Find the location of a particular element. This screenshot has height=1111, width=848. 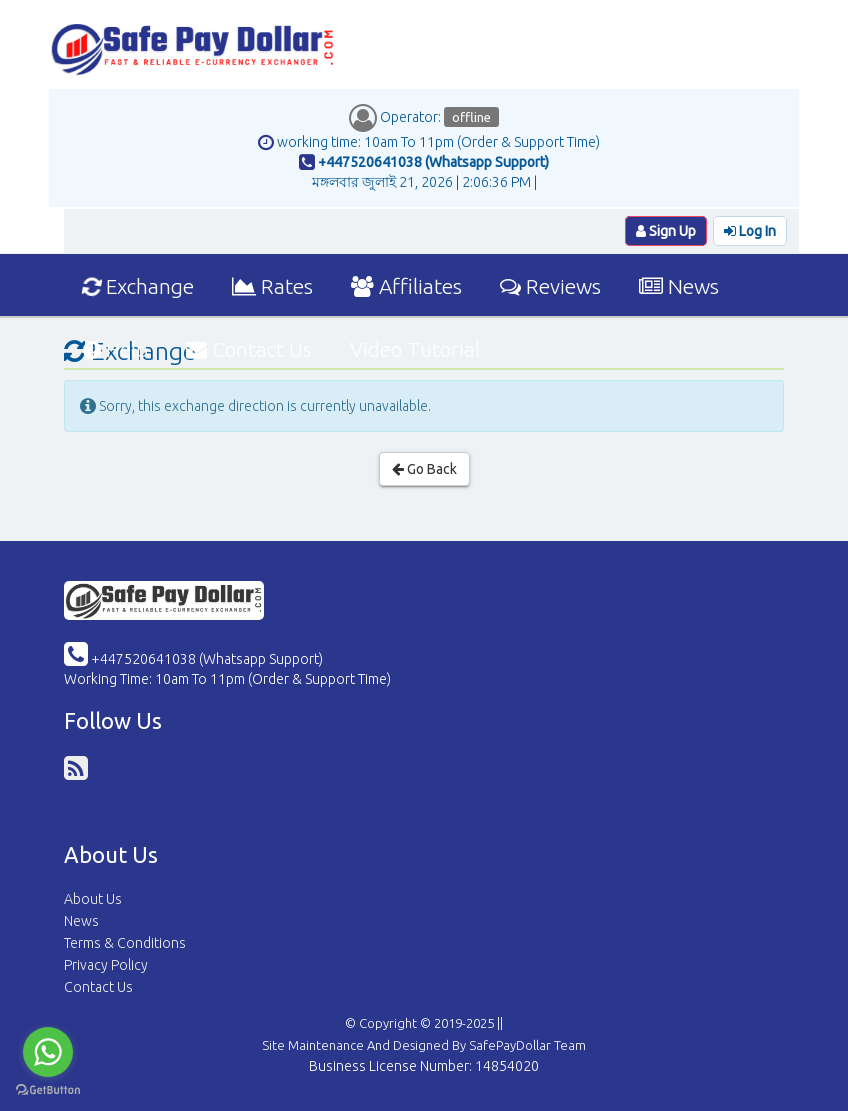

Reviews is located at coordinates (550, 286).